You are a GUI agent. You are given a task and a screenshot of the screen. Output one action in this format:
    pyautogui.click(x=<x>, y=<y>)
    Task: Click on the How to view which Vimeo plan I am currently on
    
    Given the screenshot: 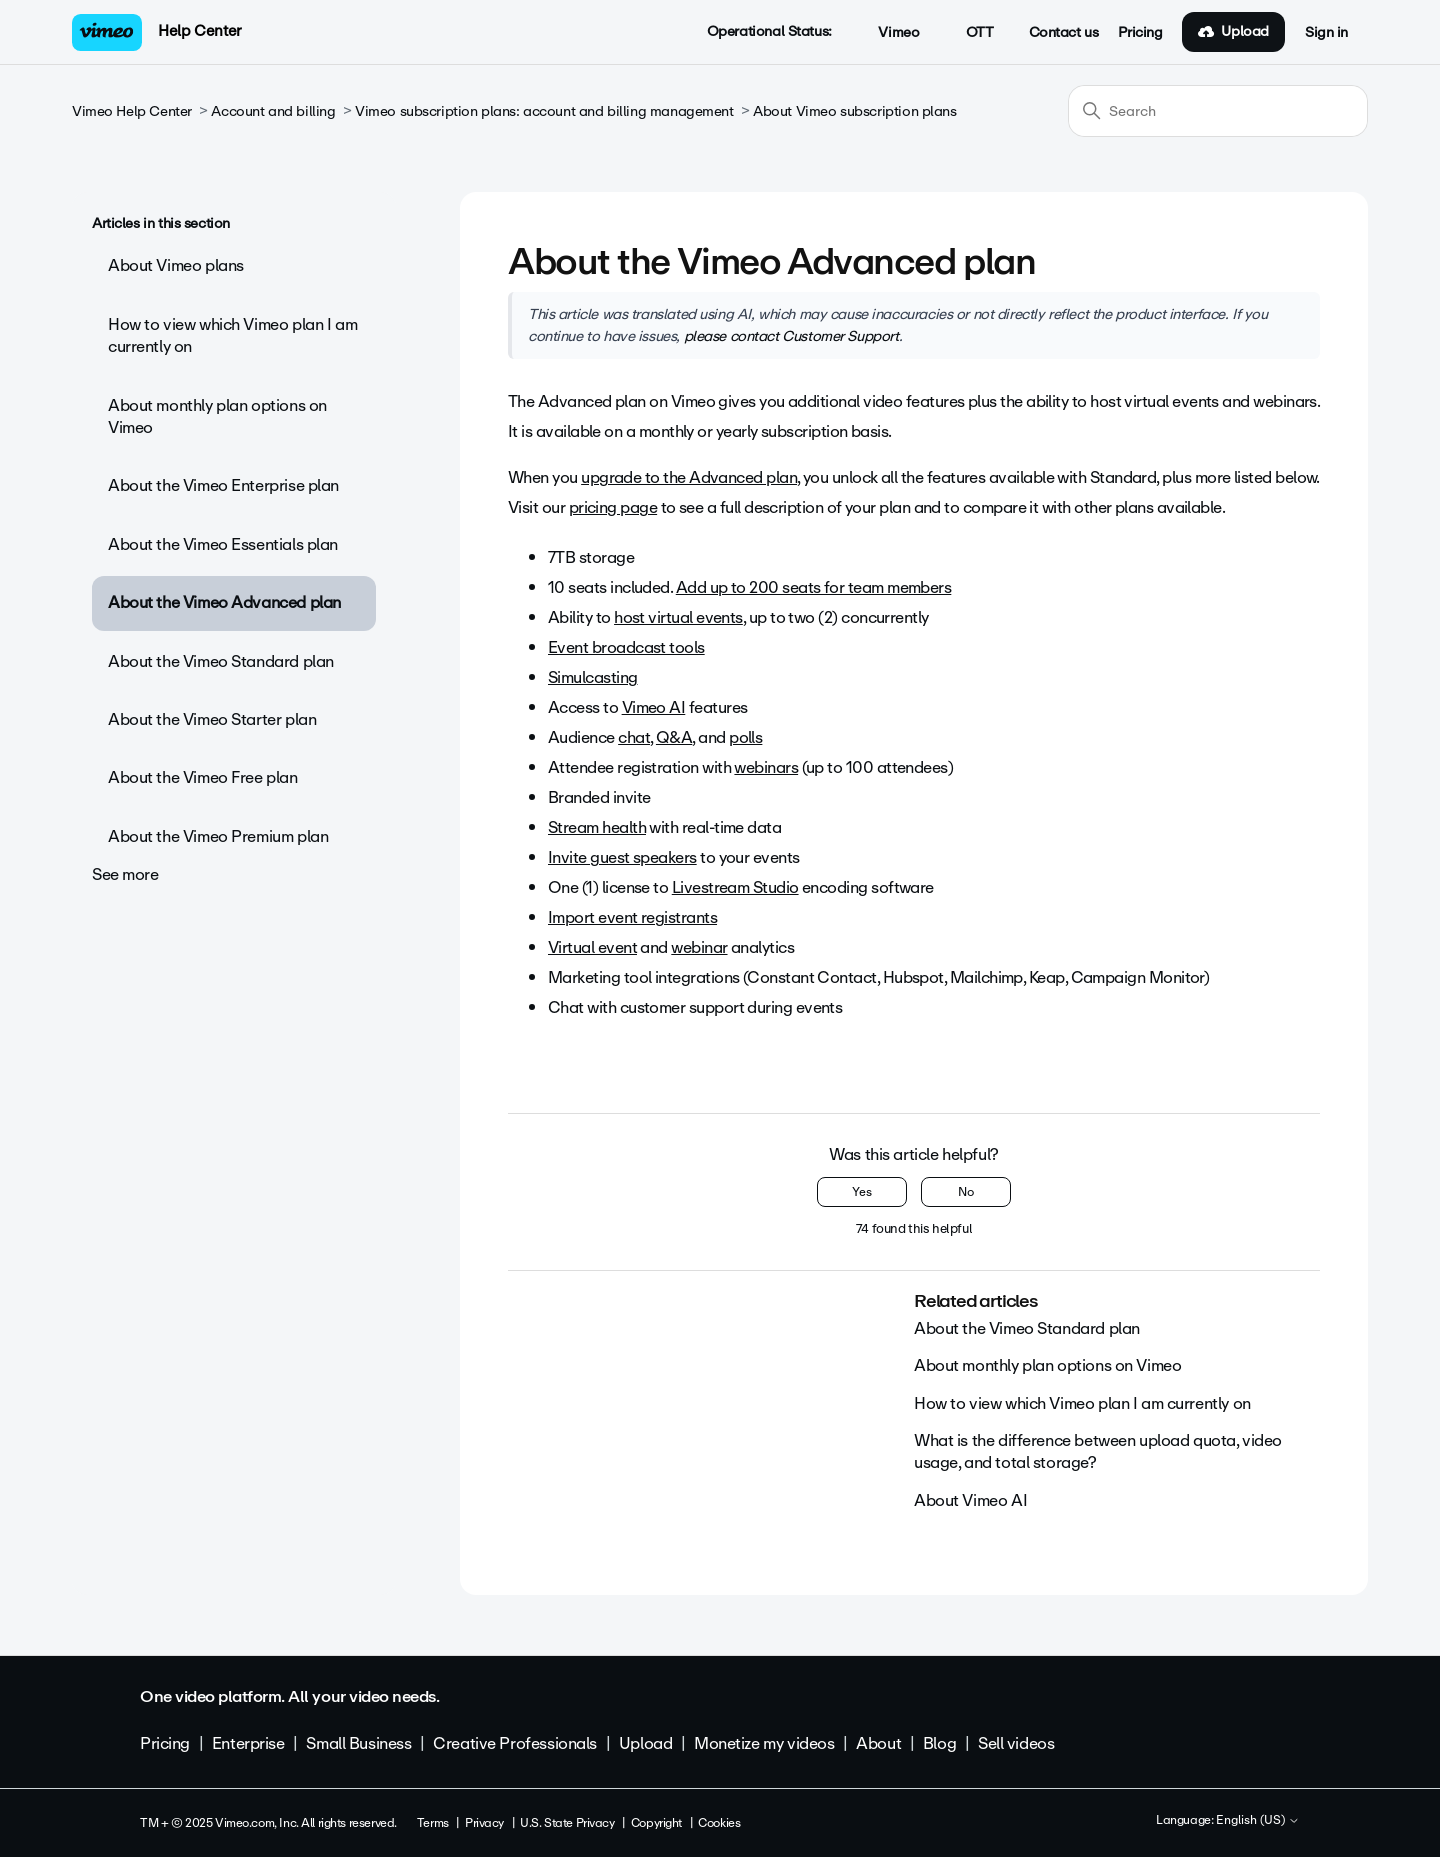 What is the action you would take?
    pyautogui.click(x=232, y=335)
    